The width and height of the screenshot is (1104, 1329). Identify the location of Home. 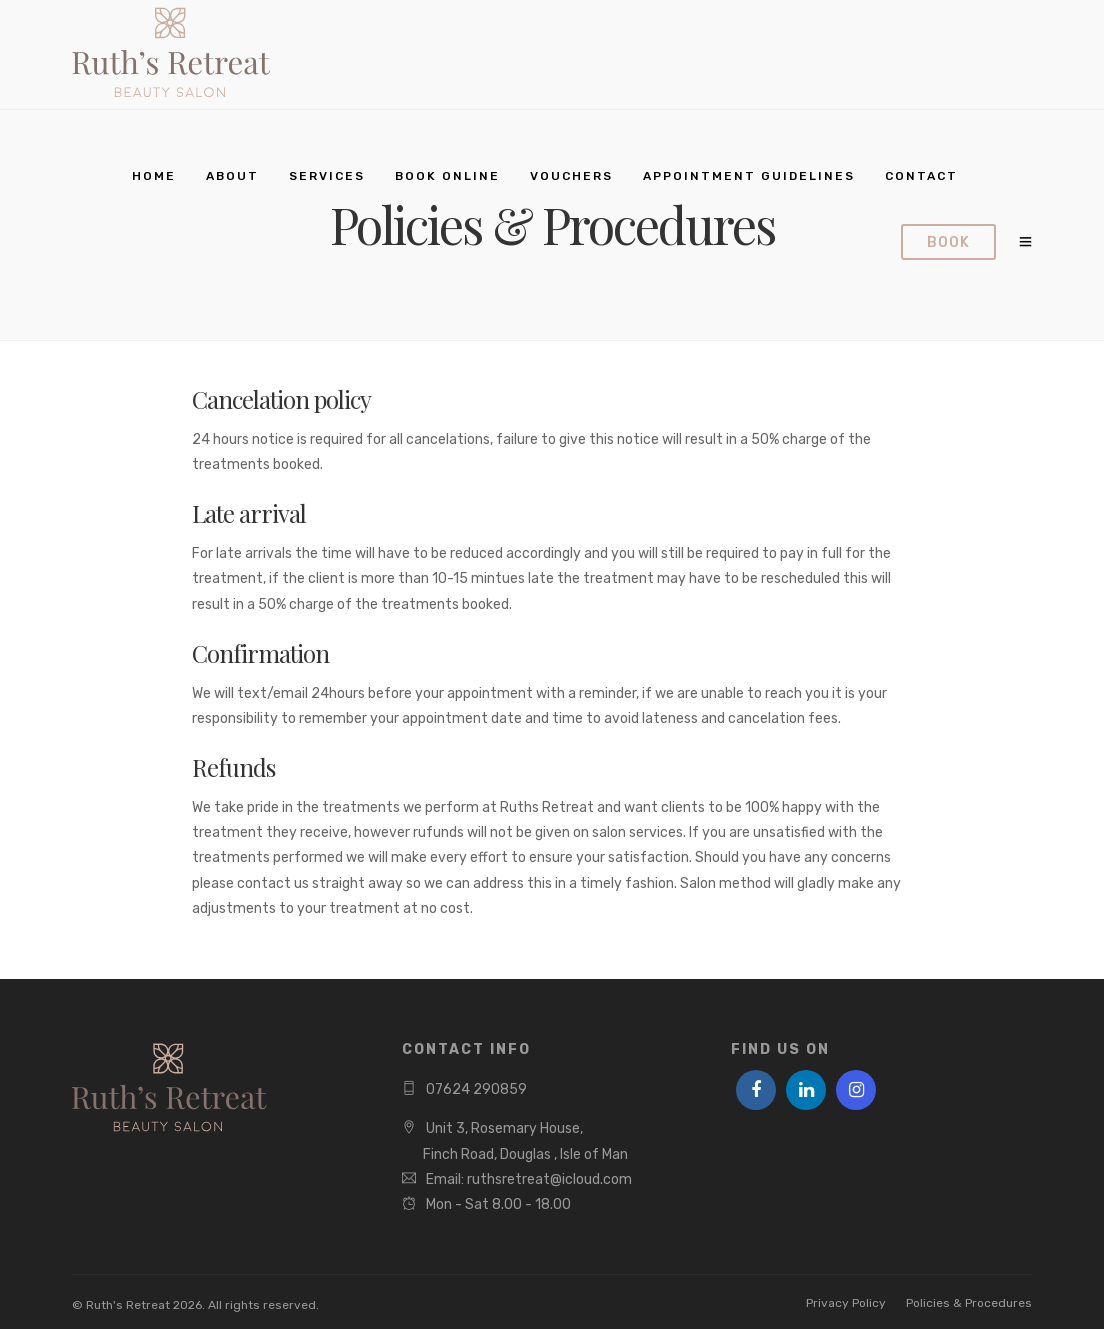
(154, 176).